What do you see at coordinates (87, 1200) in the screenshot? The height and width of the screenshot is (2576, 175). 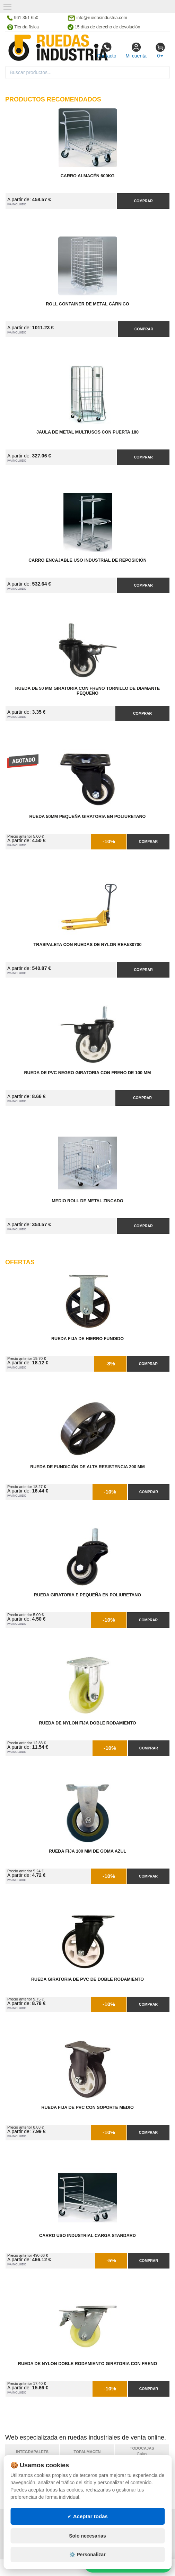 I see `Medio Roll de Metal Zincado` at bounding box center [87, 1200].